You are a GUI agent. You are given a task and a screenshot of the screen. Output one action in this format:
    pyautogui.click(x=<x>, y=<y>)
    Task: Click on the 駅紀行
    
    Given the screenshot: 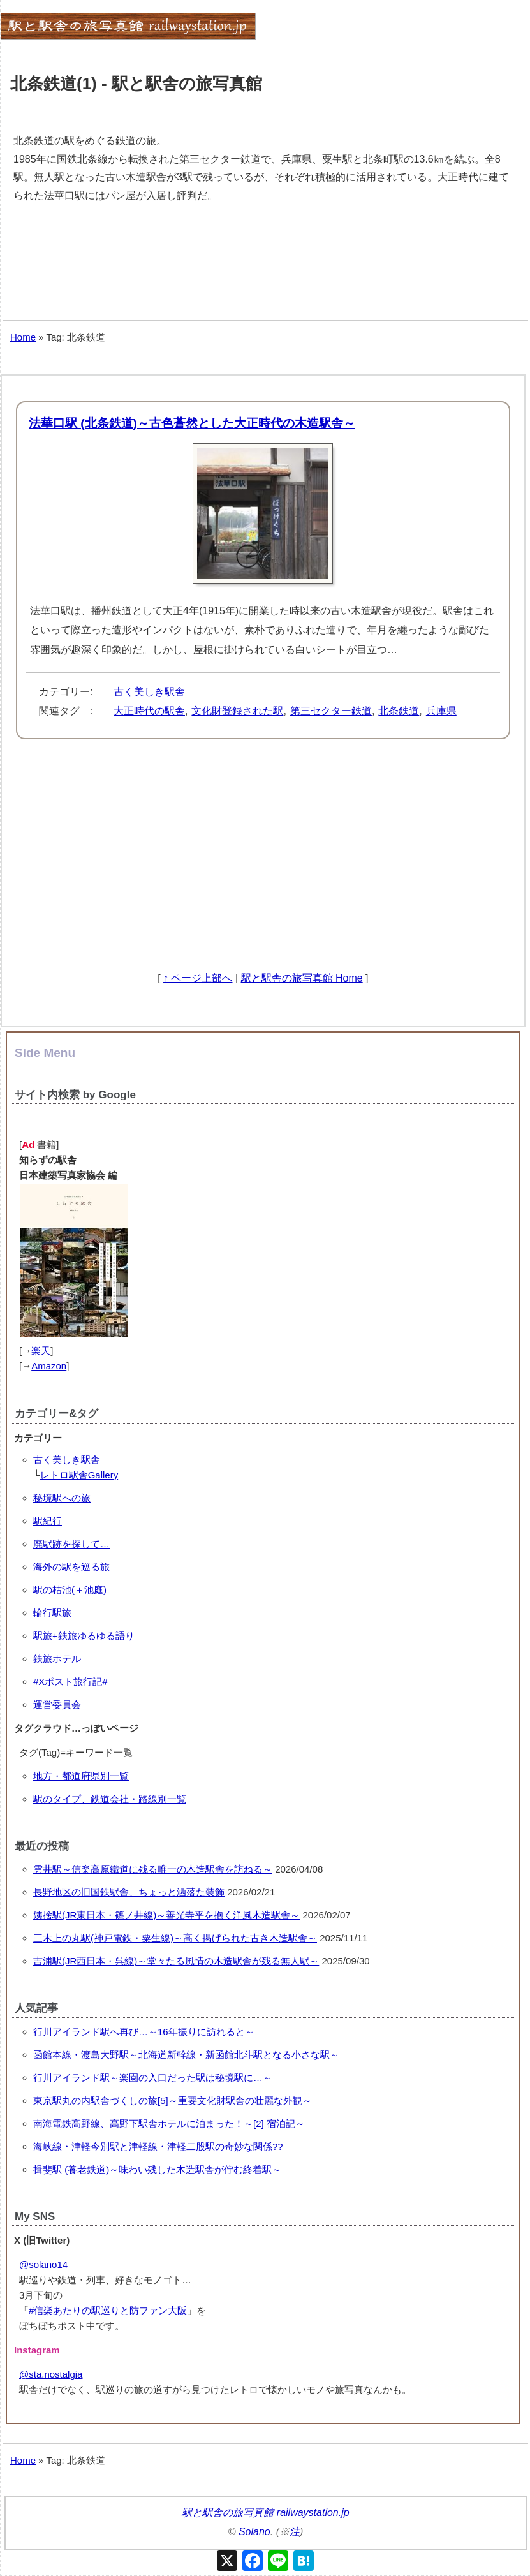 What is the action you would take?
    pyautogui.click(x=47, y=1520)
    